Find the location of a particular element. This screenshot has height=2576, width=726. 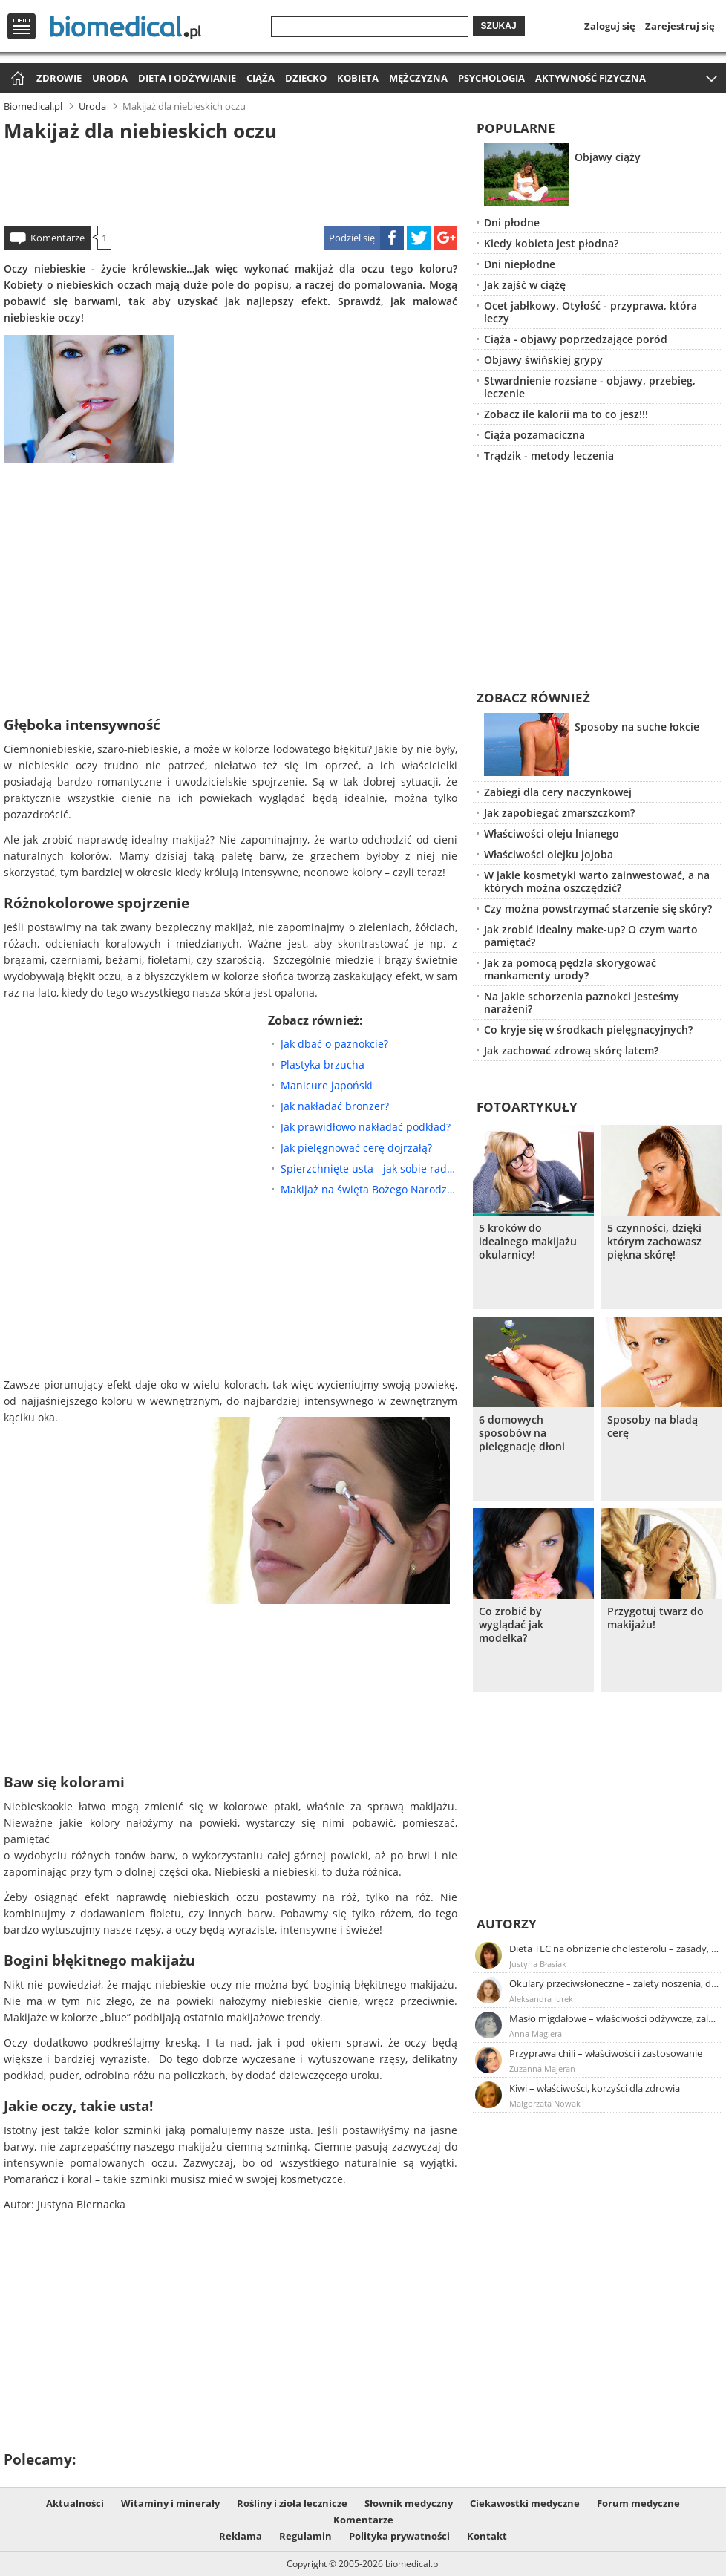

[Advertisement] is located at coordinates (230, 181).